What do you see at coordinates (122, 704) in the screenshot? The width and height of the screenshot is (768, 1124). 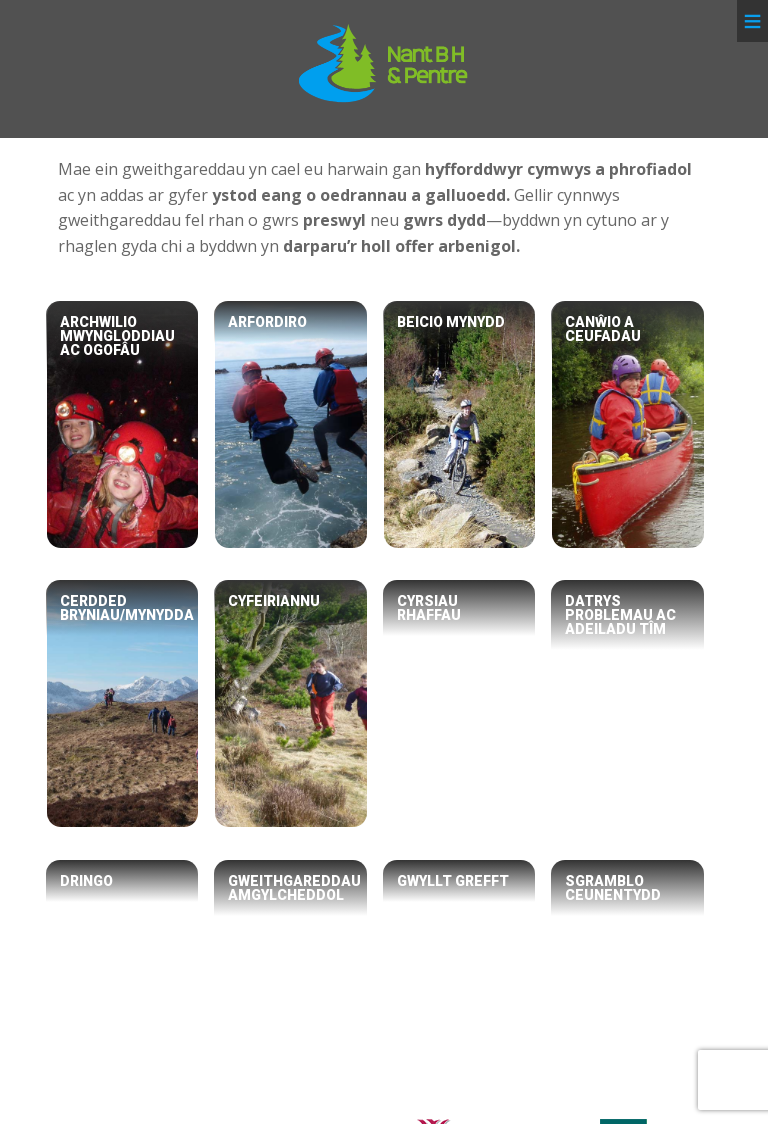 I see `[Cerdded Bryniau/Mynydda]` at bounding box center [122, 704].